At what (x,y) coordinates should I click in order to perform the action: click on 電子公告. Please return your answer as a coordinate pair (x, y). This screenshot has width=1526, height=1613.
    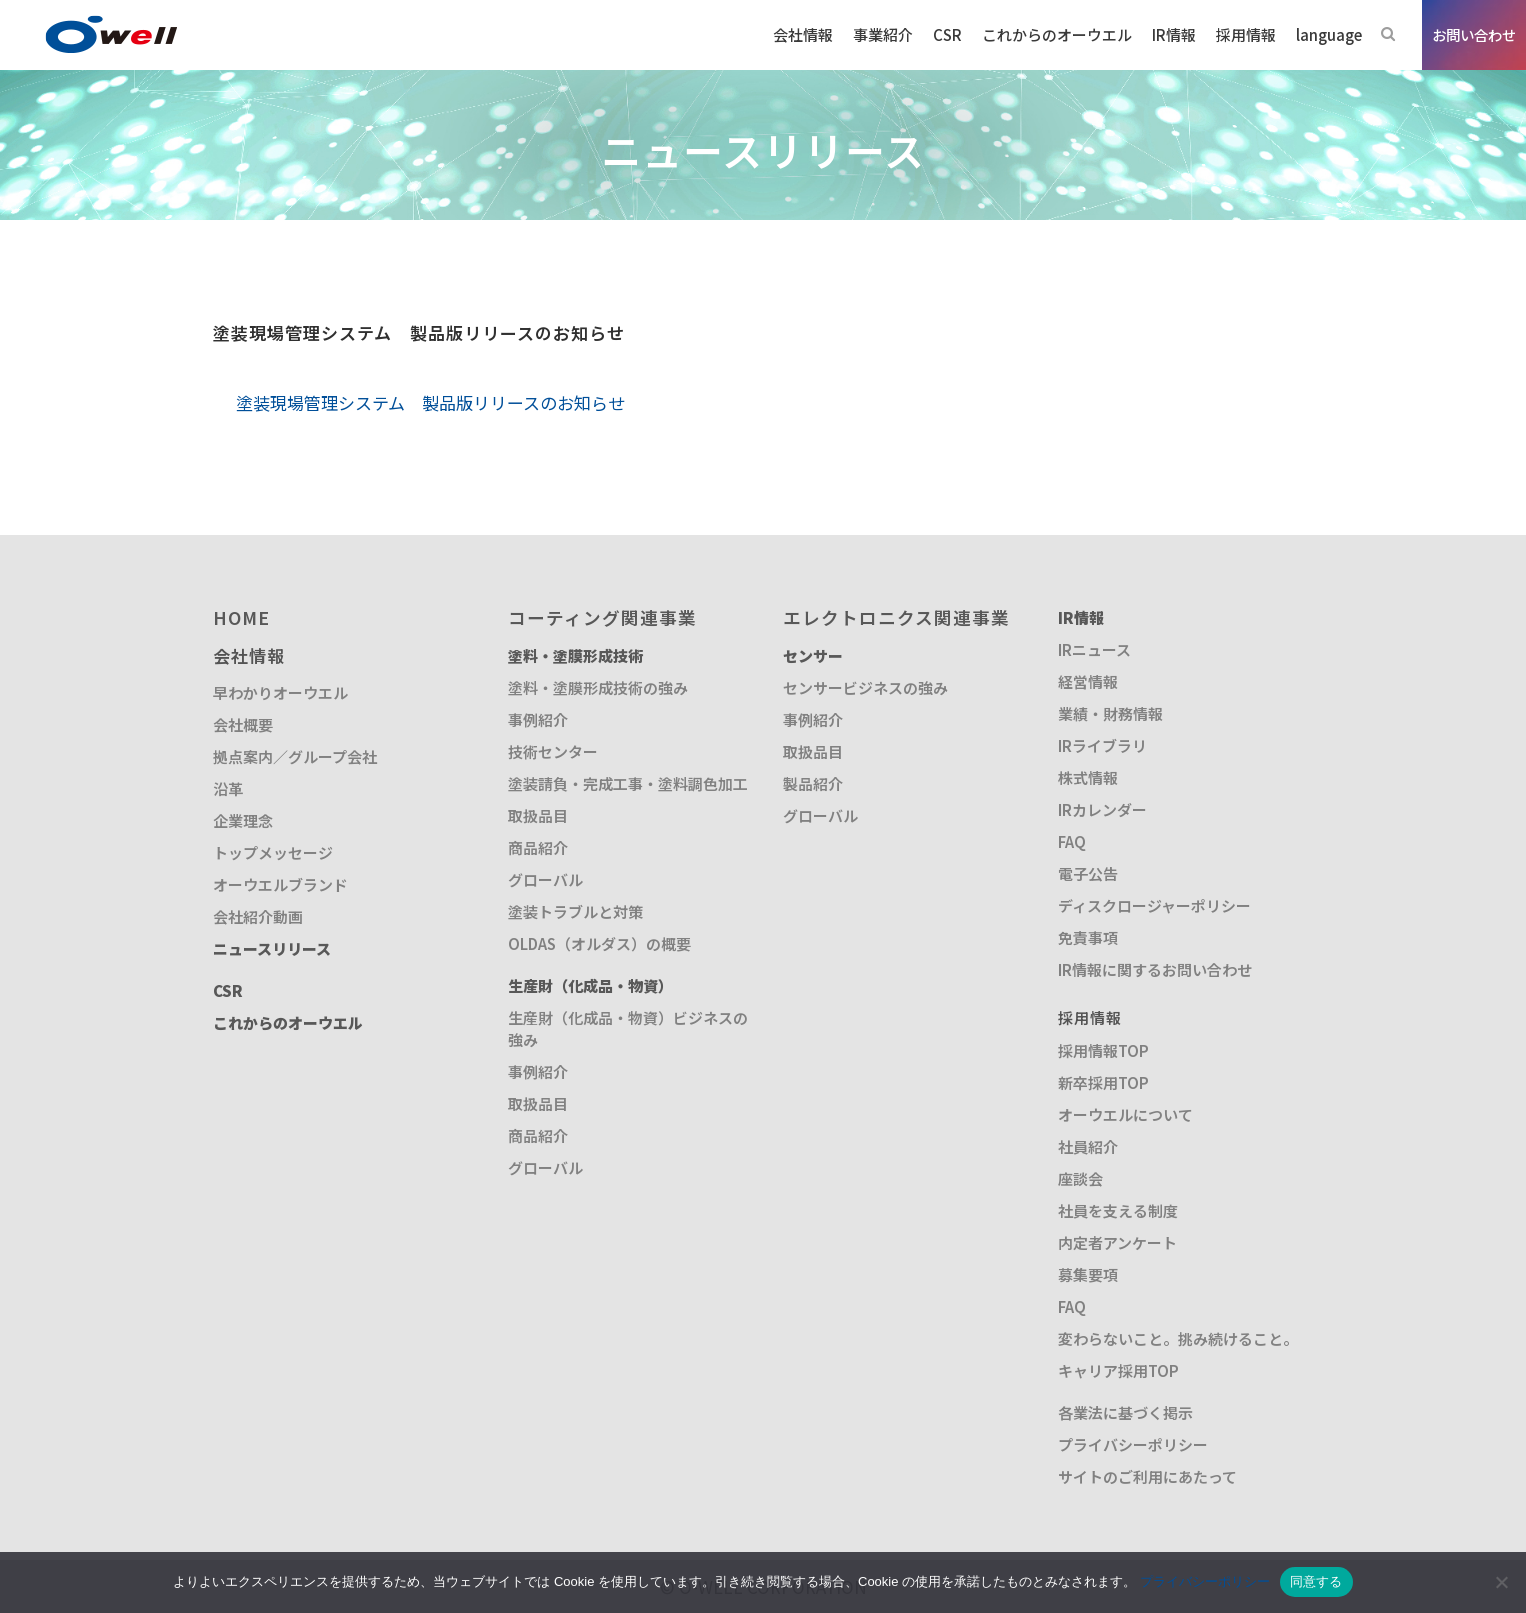
    Looking at the image, I should click on (1088, 873).